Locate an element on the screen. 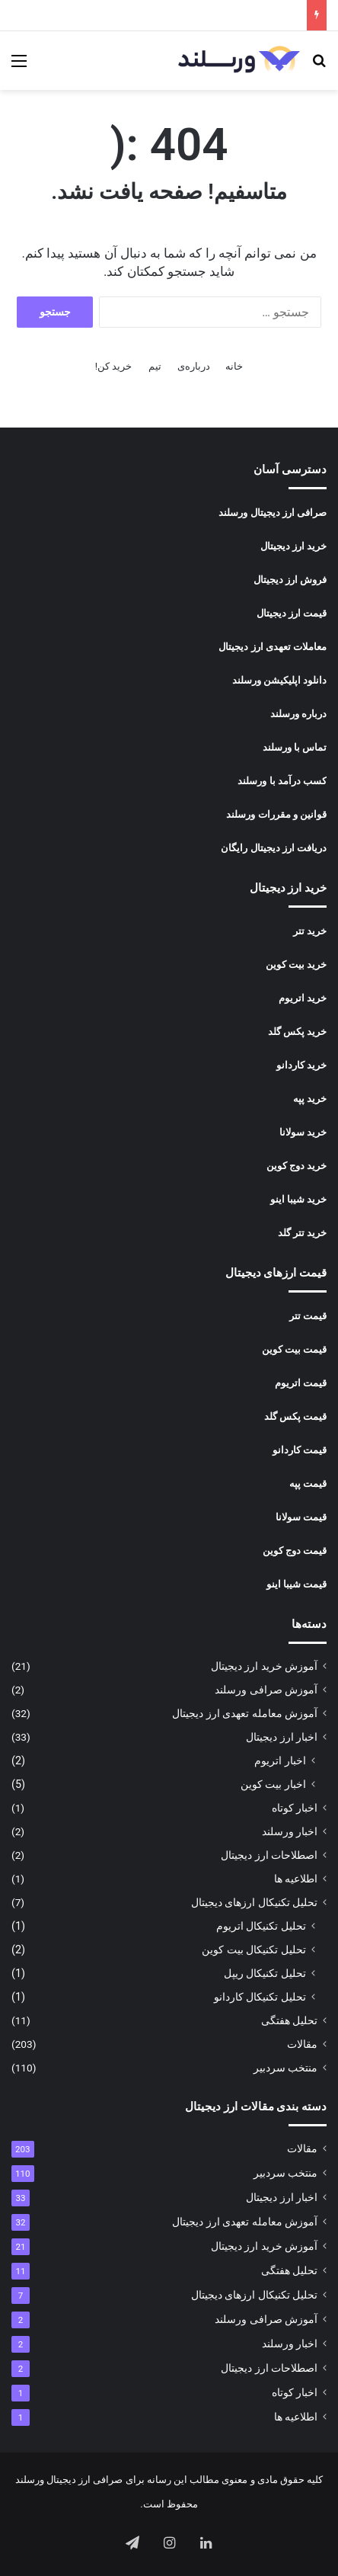 The height and width of the screenshot is (2576, 338). تحلیل تکنیکال ریپل is located at coordinates (265, 1973).